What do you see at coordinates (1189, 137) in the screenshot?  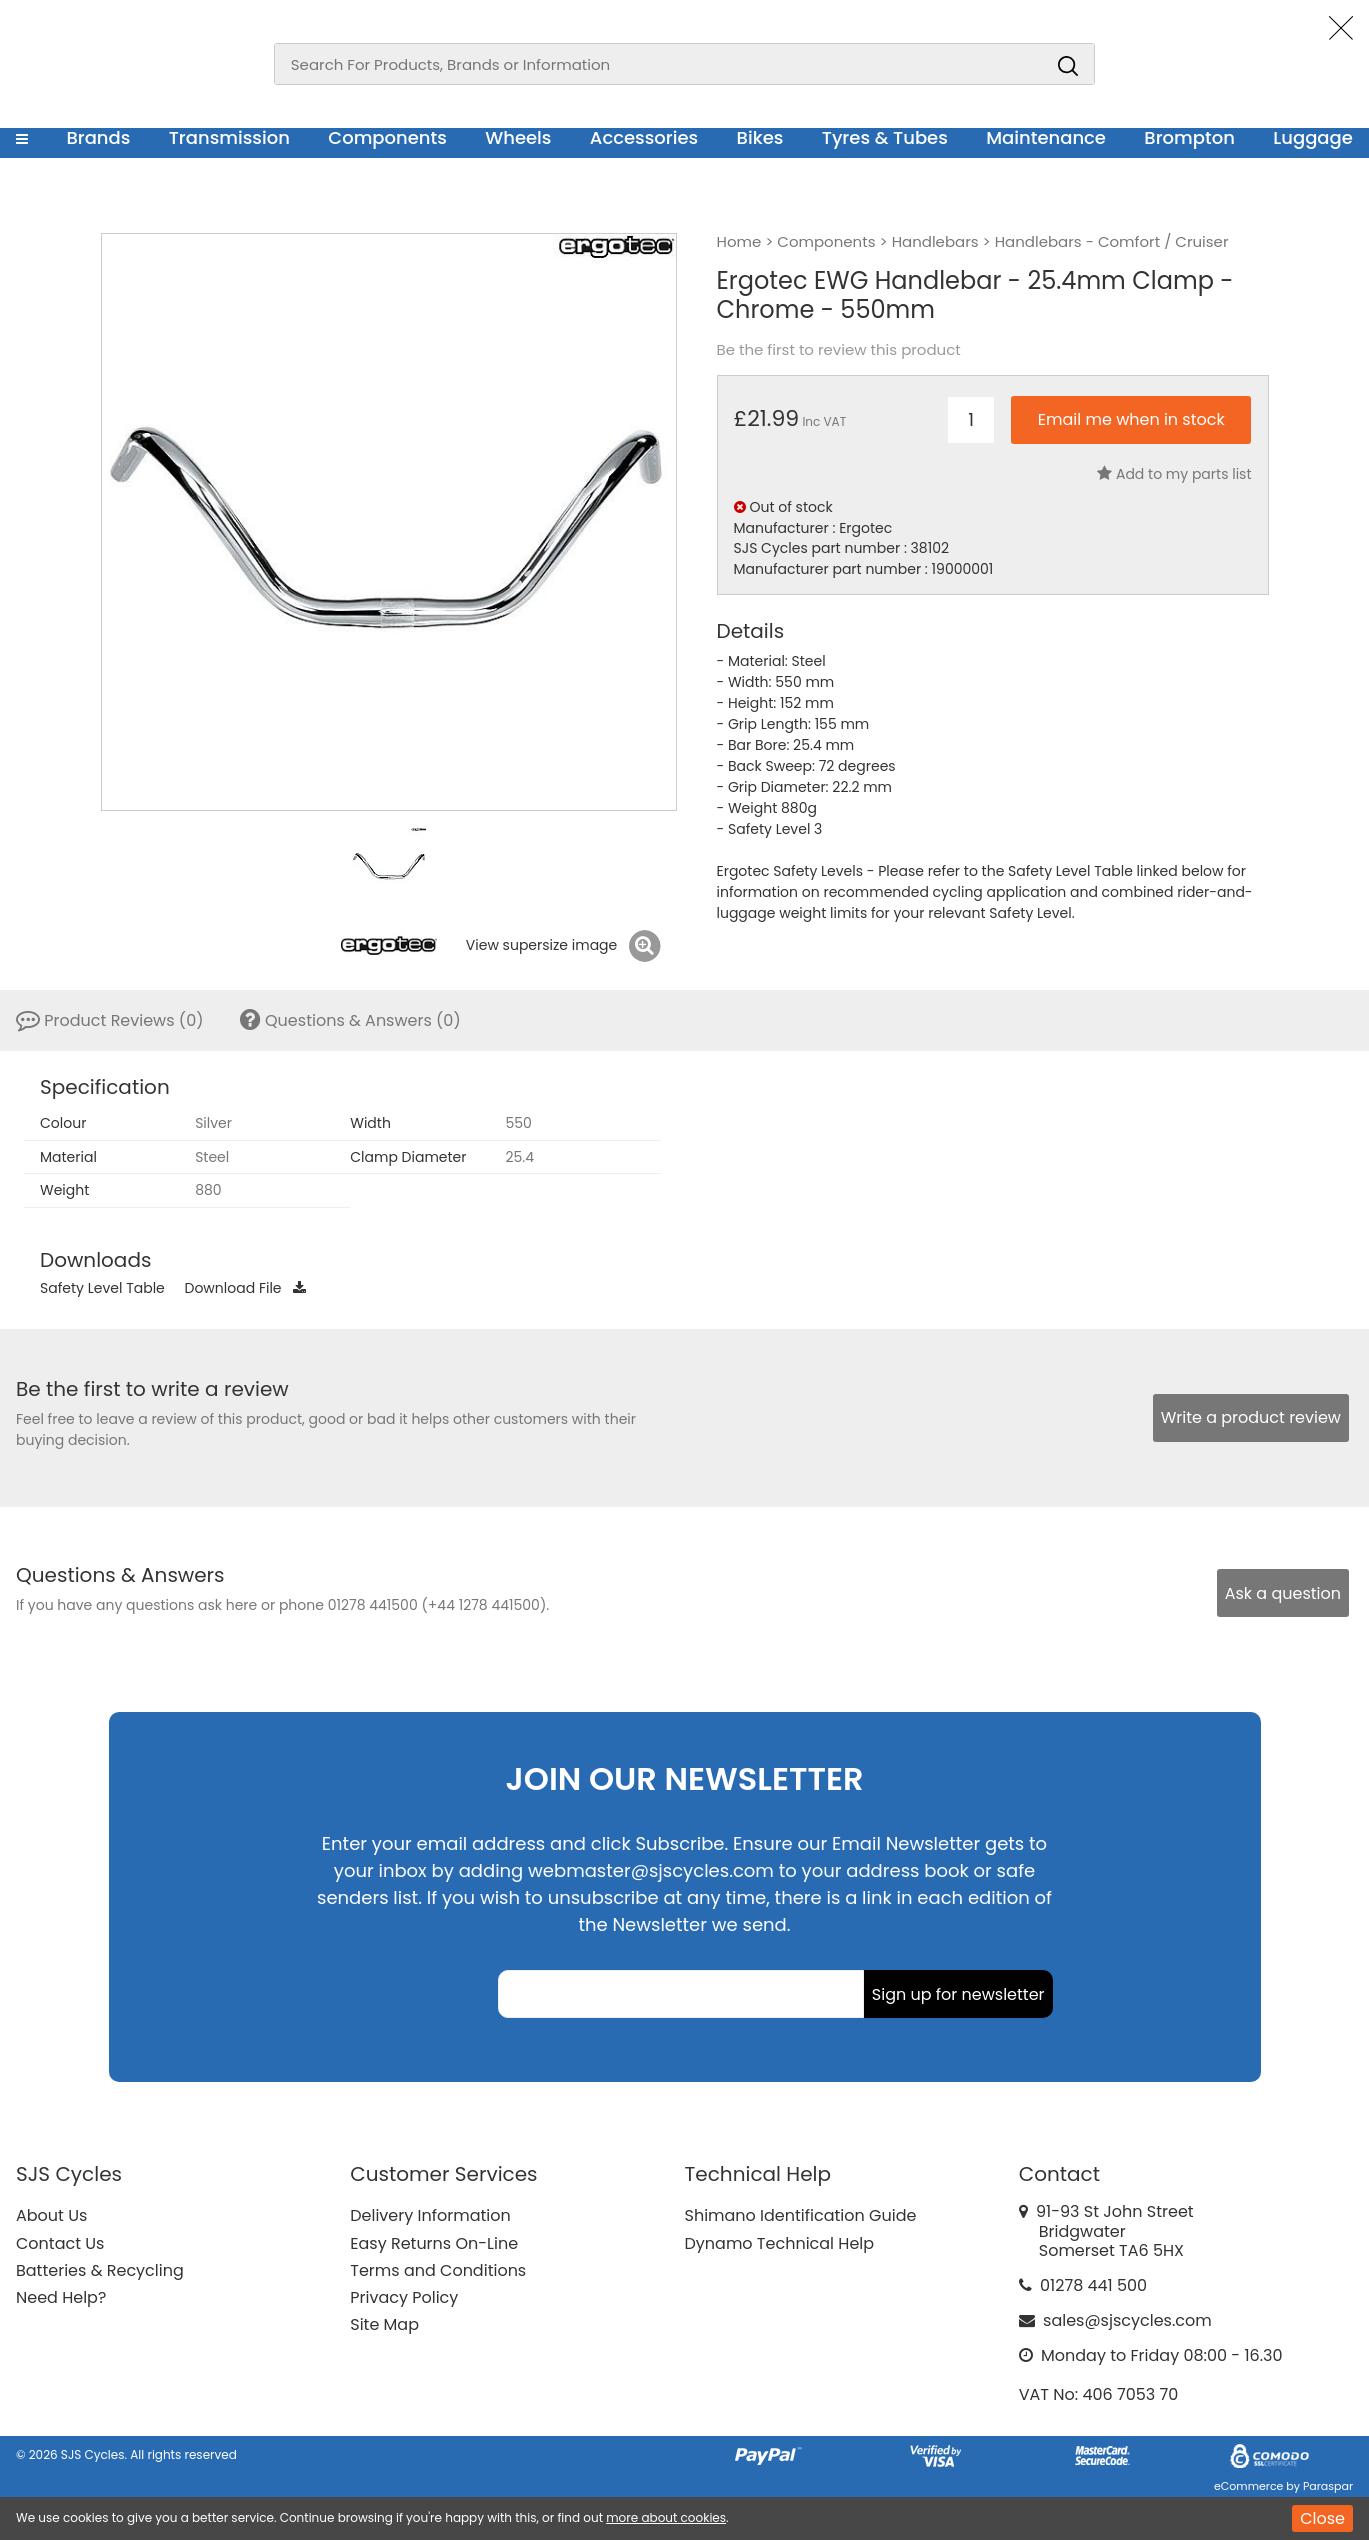 I see `Brompton` at bounding box center [1189, 137].